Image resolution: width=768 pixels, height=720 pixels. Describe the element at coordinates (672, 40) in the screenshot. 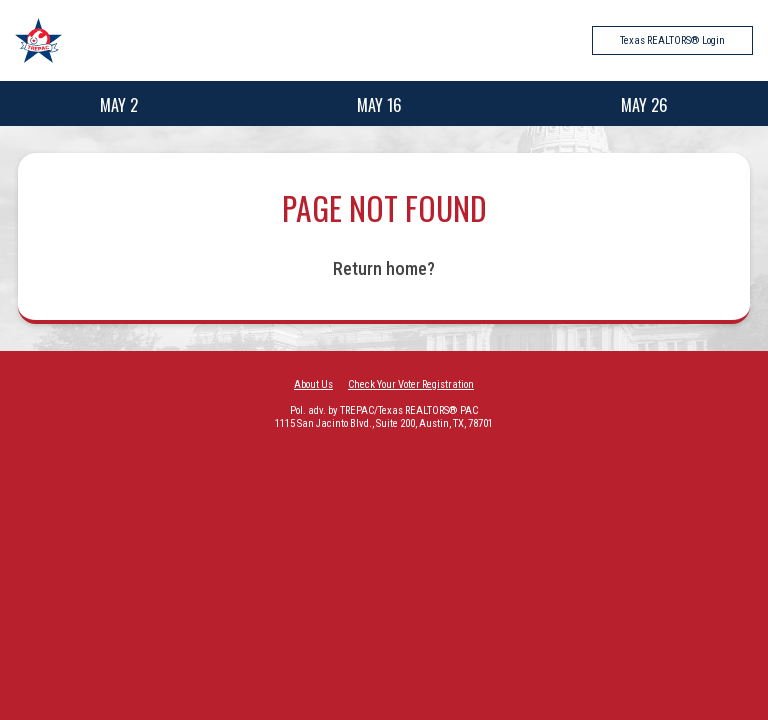

I see `Texas REALTORS® Login` at that location.